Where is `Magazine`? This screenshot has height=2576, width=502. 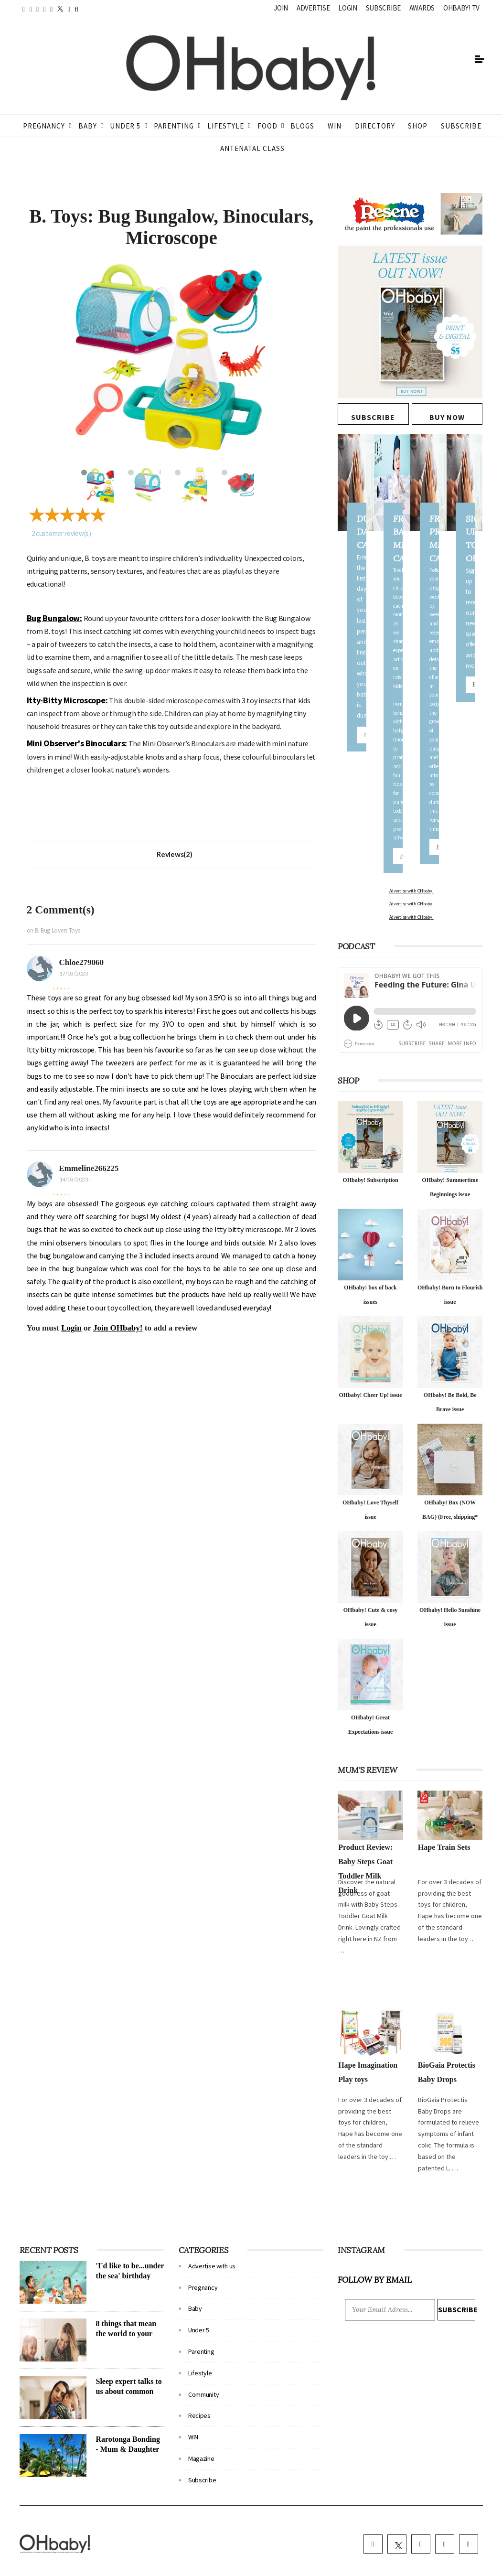 Magazine is located at coordinates (201, 2431).